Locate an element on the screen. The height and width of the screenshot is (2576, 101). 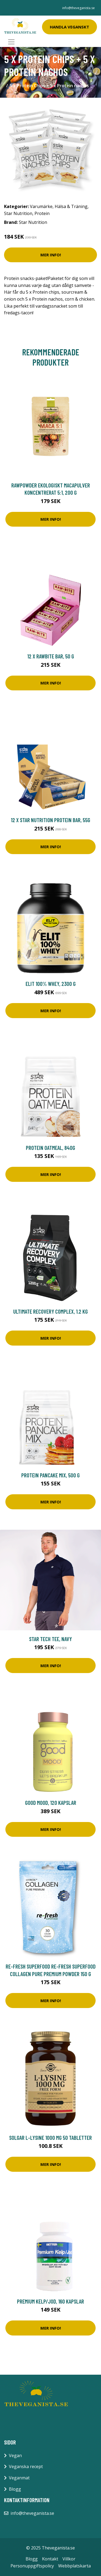
Webbplatskarta is located at coordinates (74, 2566).